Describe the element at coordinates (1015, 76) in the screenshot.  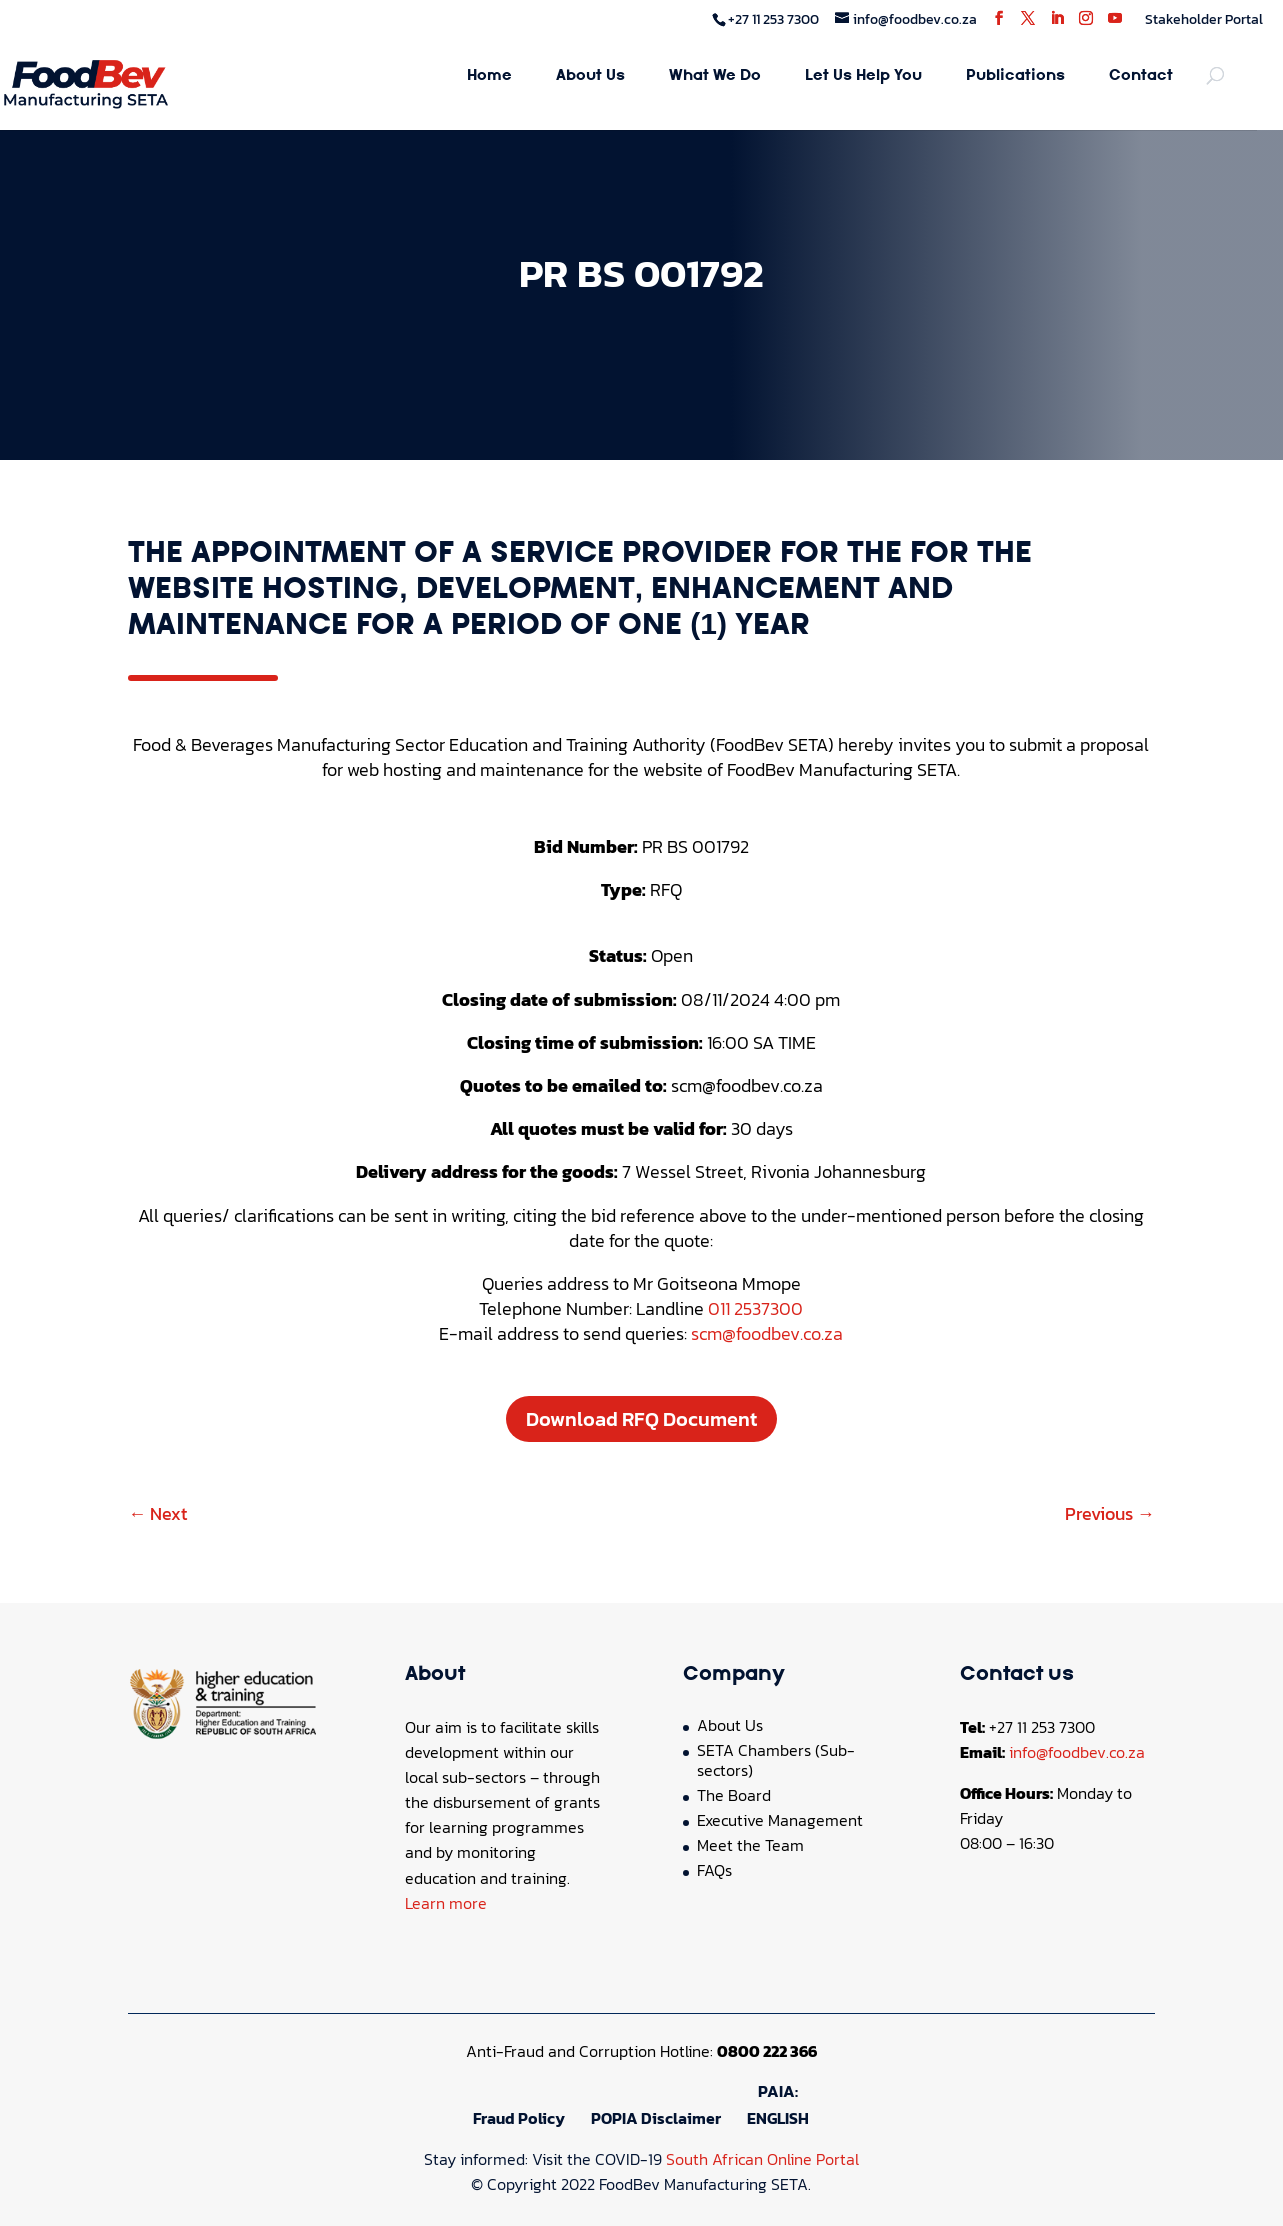
I see `Publications` at that location.